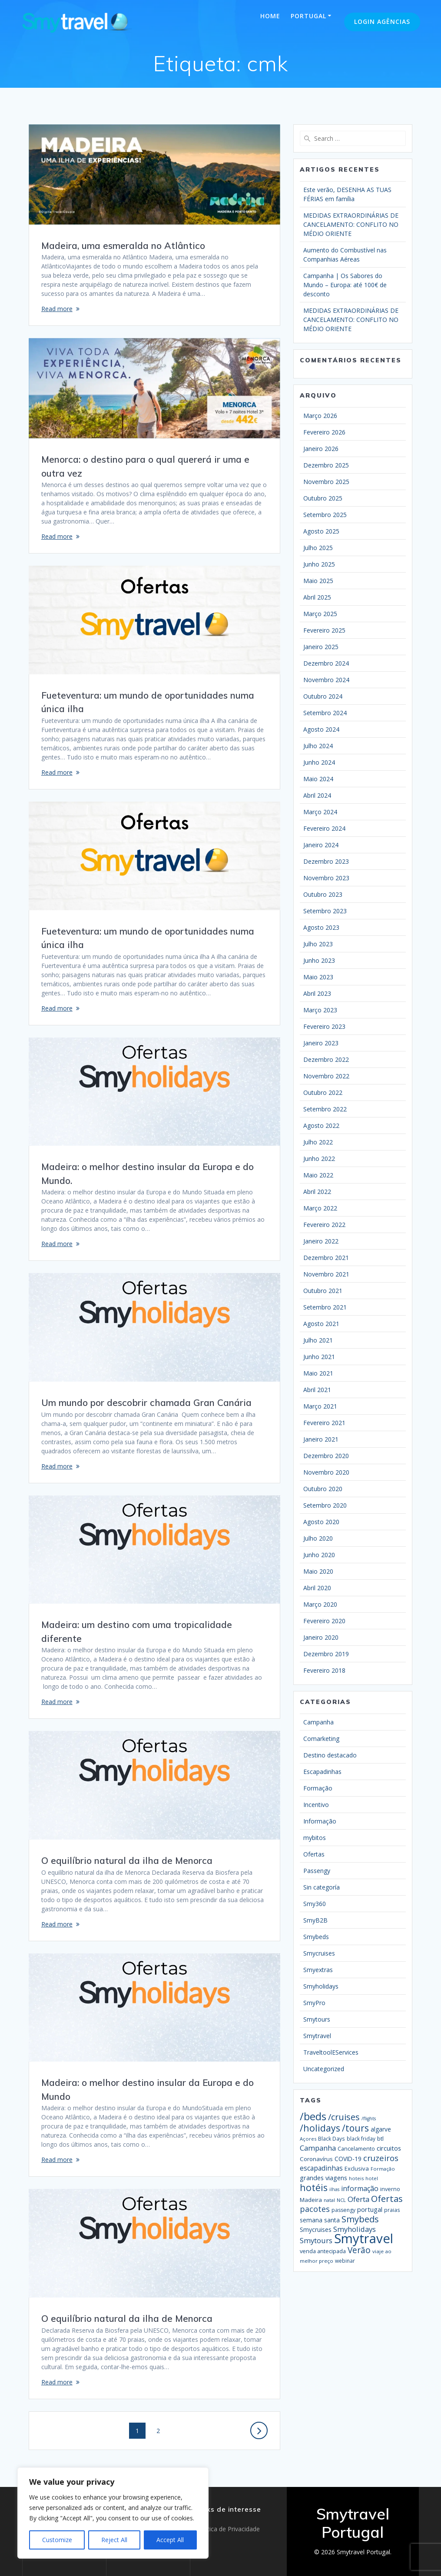  I want to click on Fevereiro 2020, so click(324, 1621).